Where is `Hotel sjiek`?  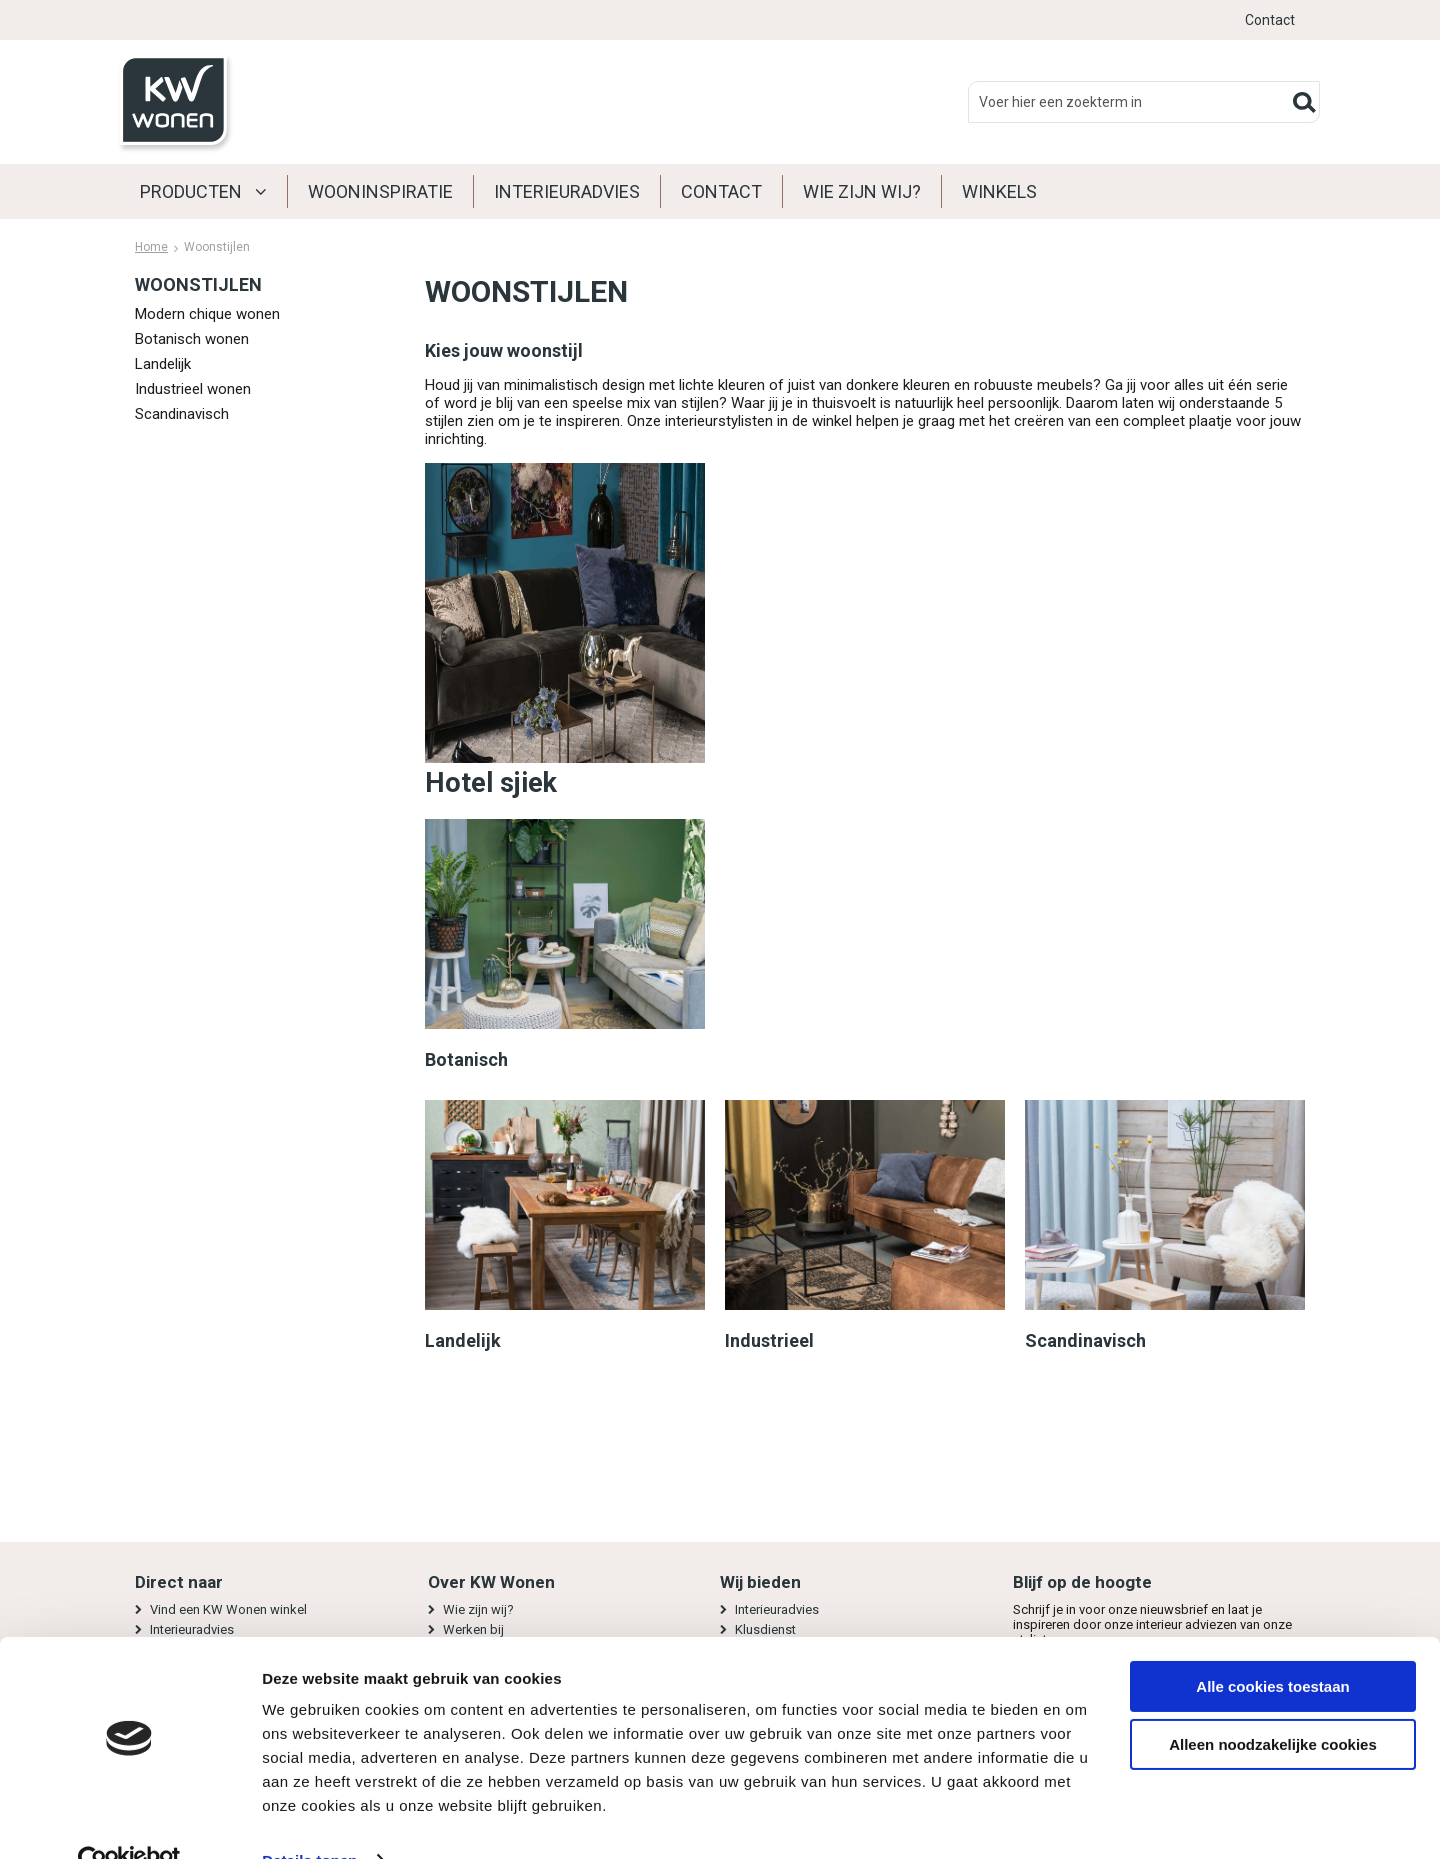 Hotel sjiek is located at coordinates (491, 783).